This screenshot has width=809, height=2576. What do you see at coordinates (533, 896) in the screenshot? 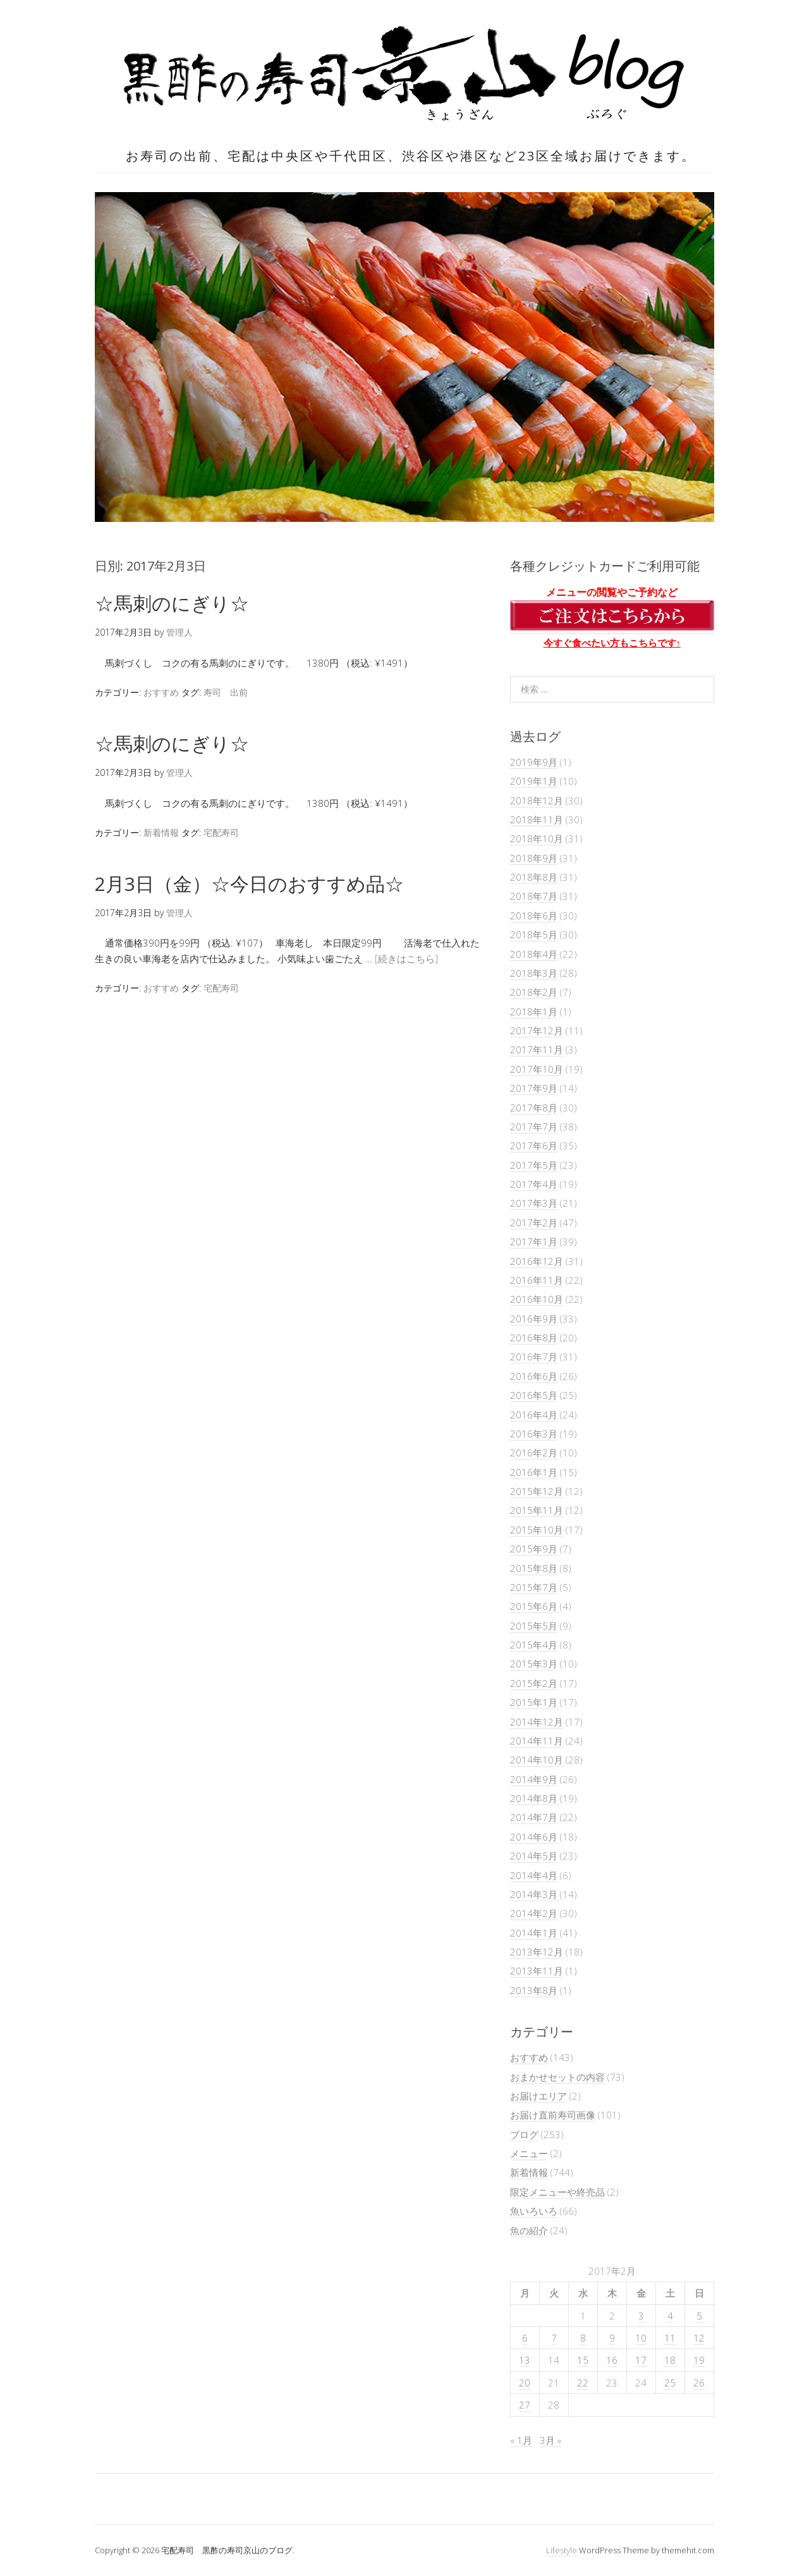
I see `2018年7月` at bounding box center [533, 896].